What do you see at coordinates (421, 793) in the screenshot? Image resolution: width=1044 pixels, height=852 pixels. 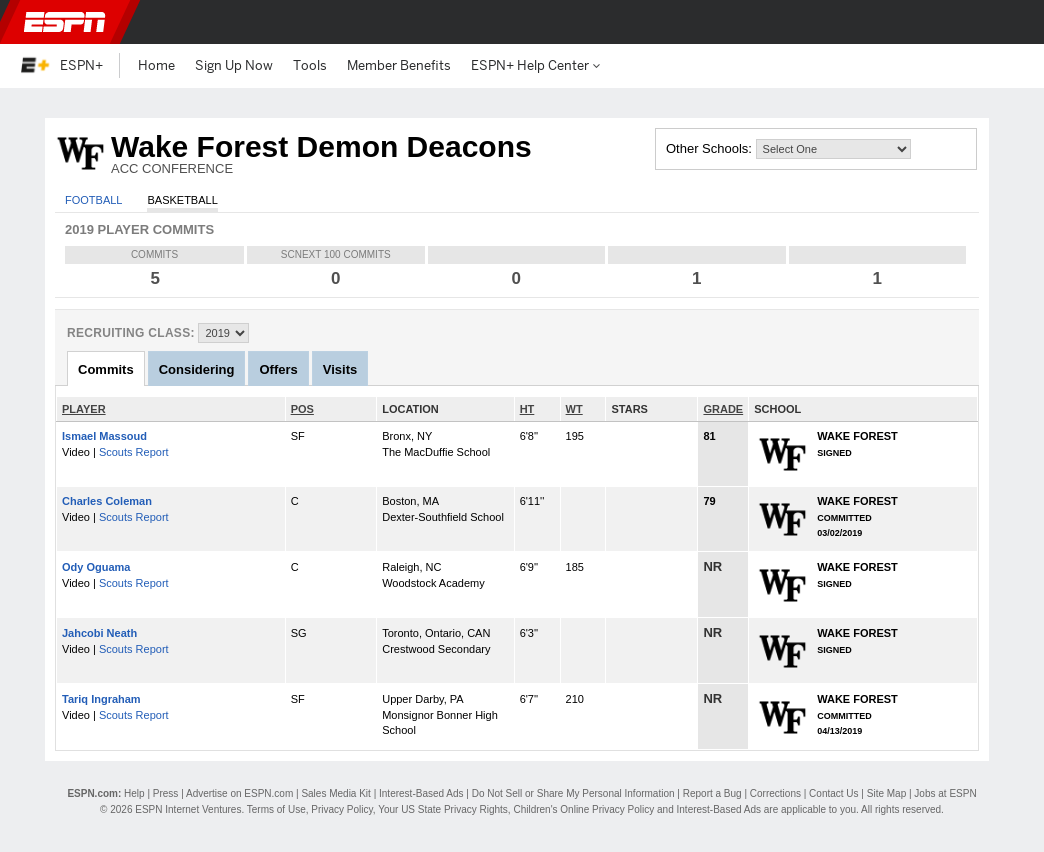 I see `Interest-Based Ads` at bounding box center [421, 793].